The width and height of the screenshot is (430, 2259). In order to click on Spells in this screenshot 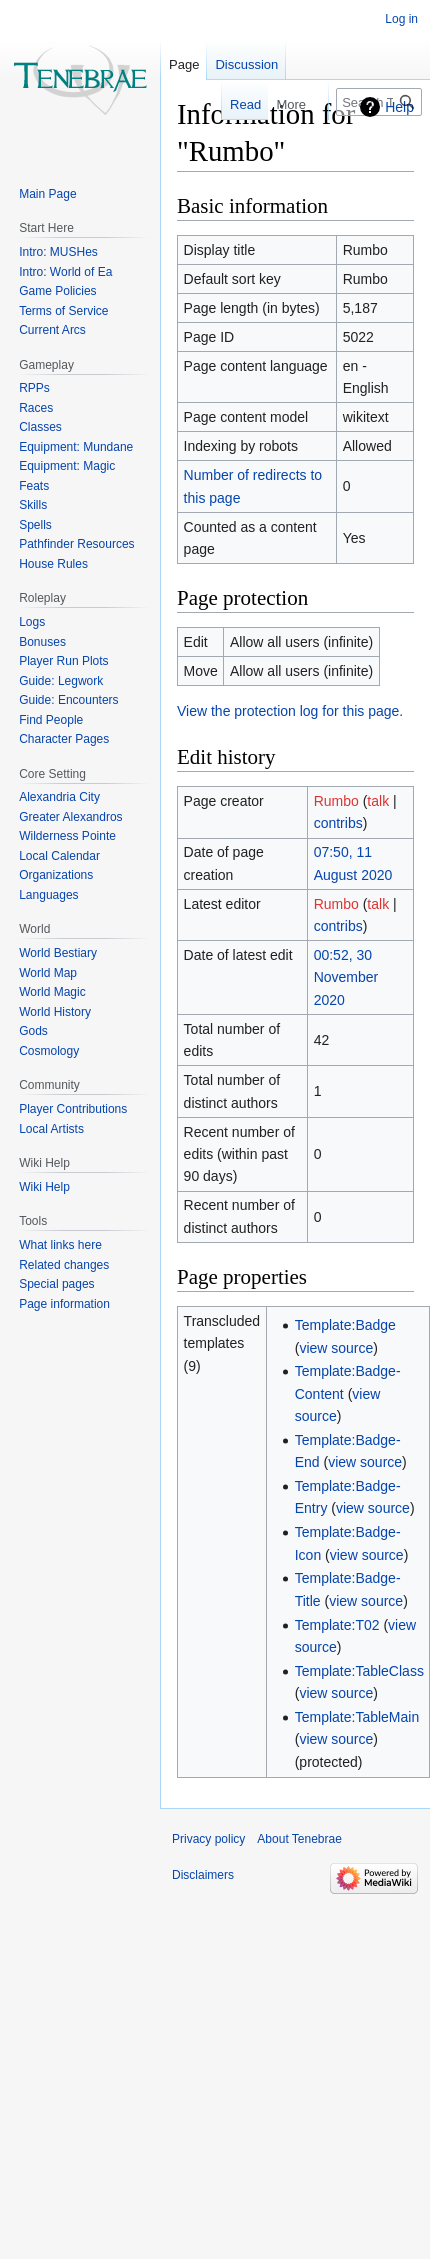, I will do `click(35, 525)`.